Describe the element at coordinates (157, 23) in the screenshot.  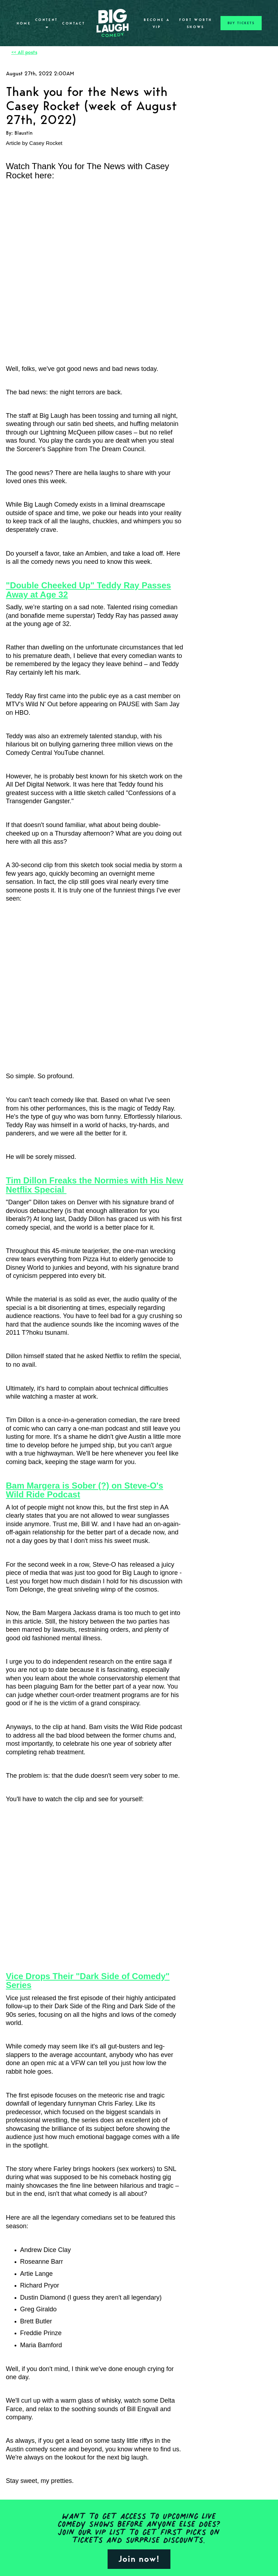
I see `Become A VIP` at that location.